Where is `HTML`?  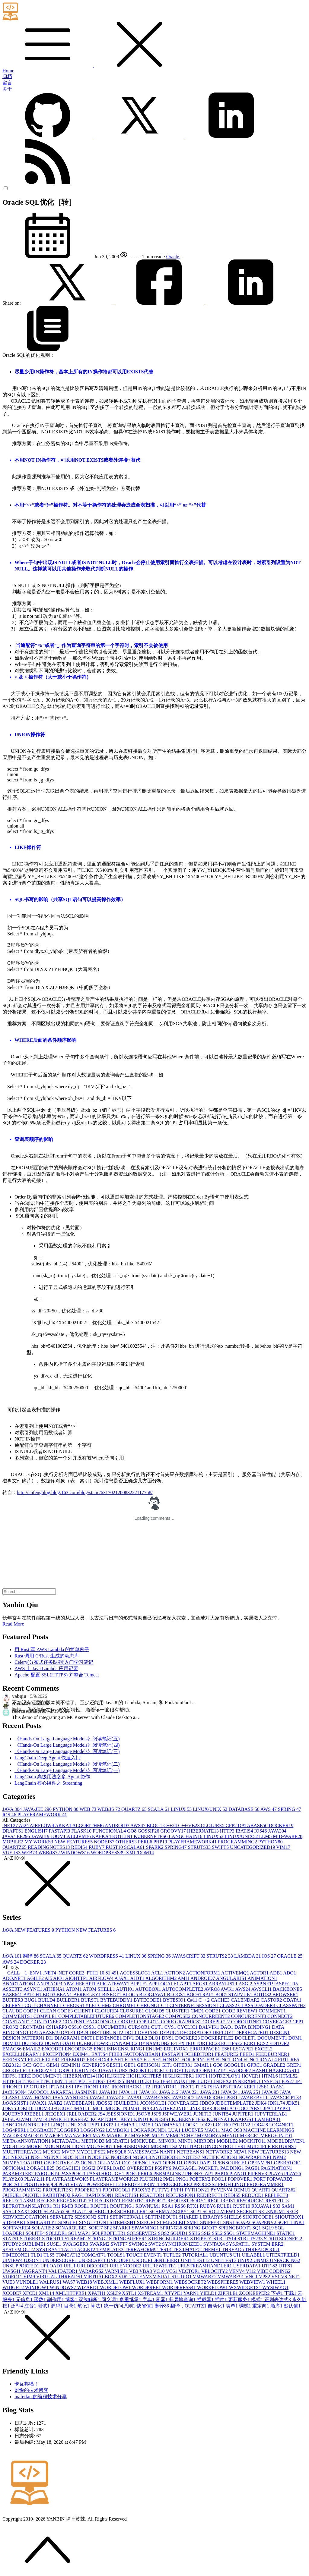 HTML is located at coordinates (270, 2075).